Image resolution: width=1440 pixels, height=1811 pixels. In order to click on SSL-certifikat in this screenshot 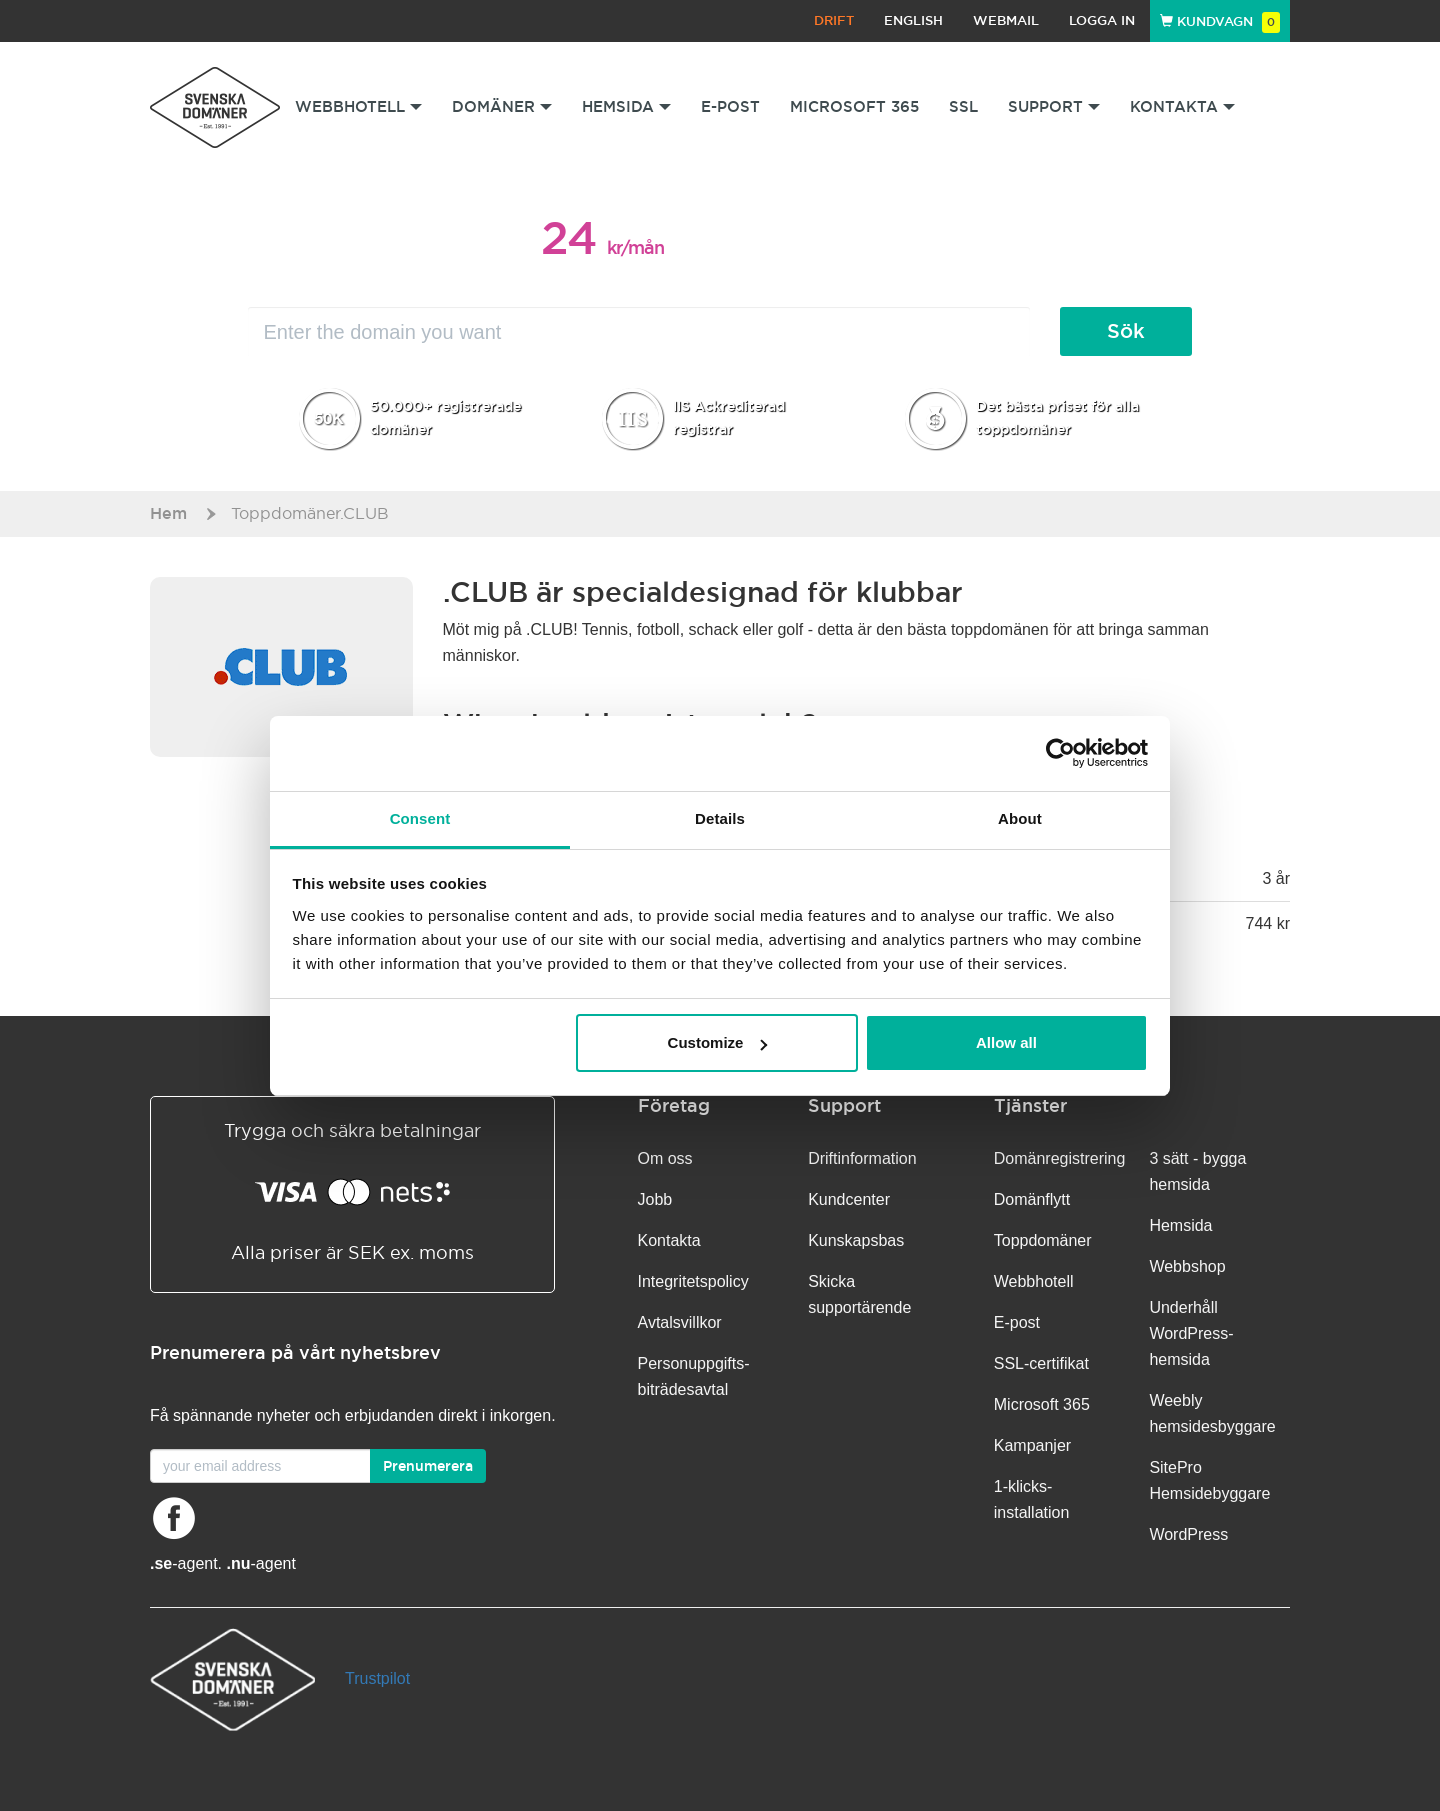, I will do `click(1041, 1363)`.